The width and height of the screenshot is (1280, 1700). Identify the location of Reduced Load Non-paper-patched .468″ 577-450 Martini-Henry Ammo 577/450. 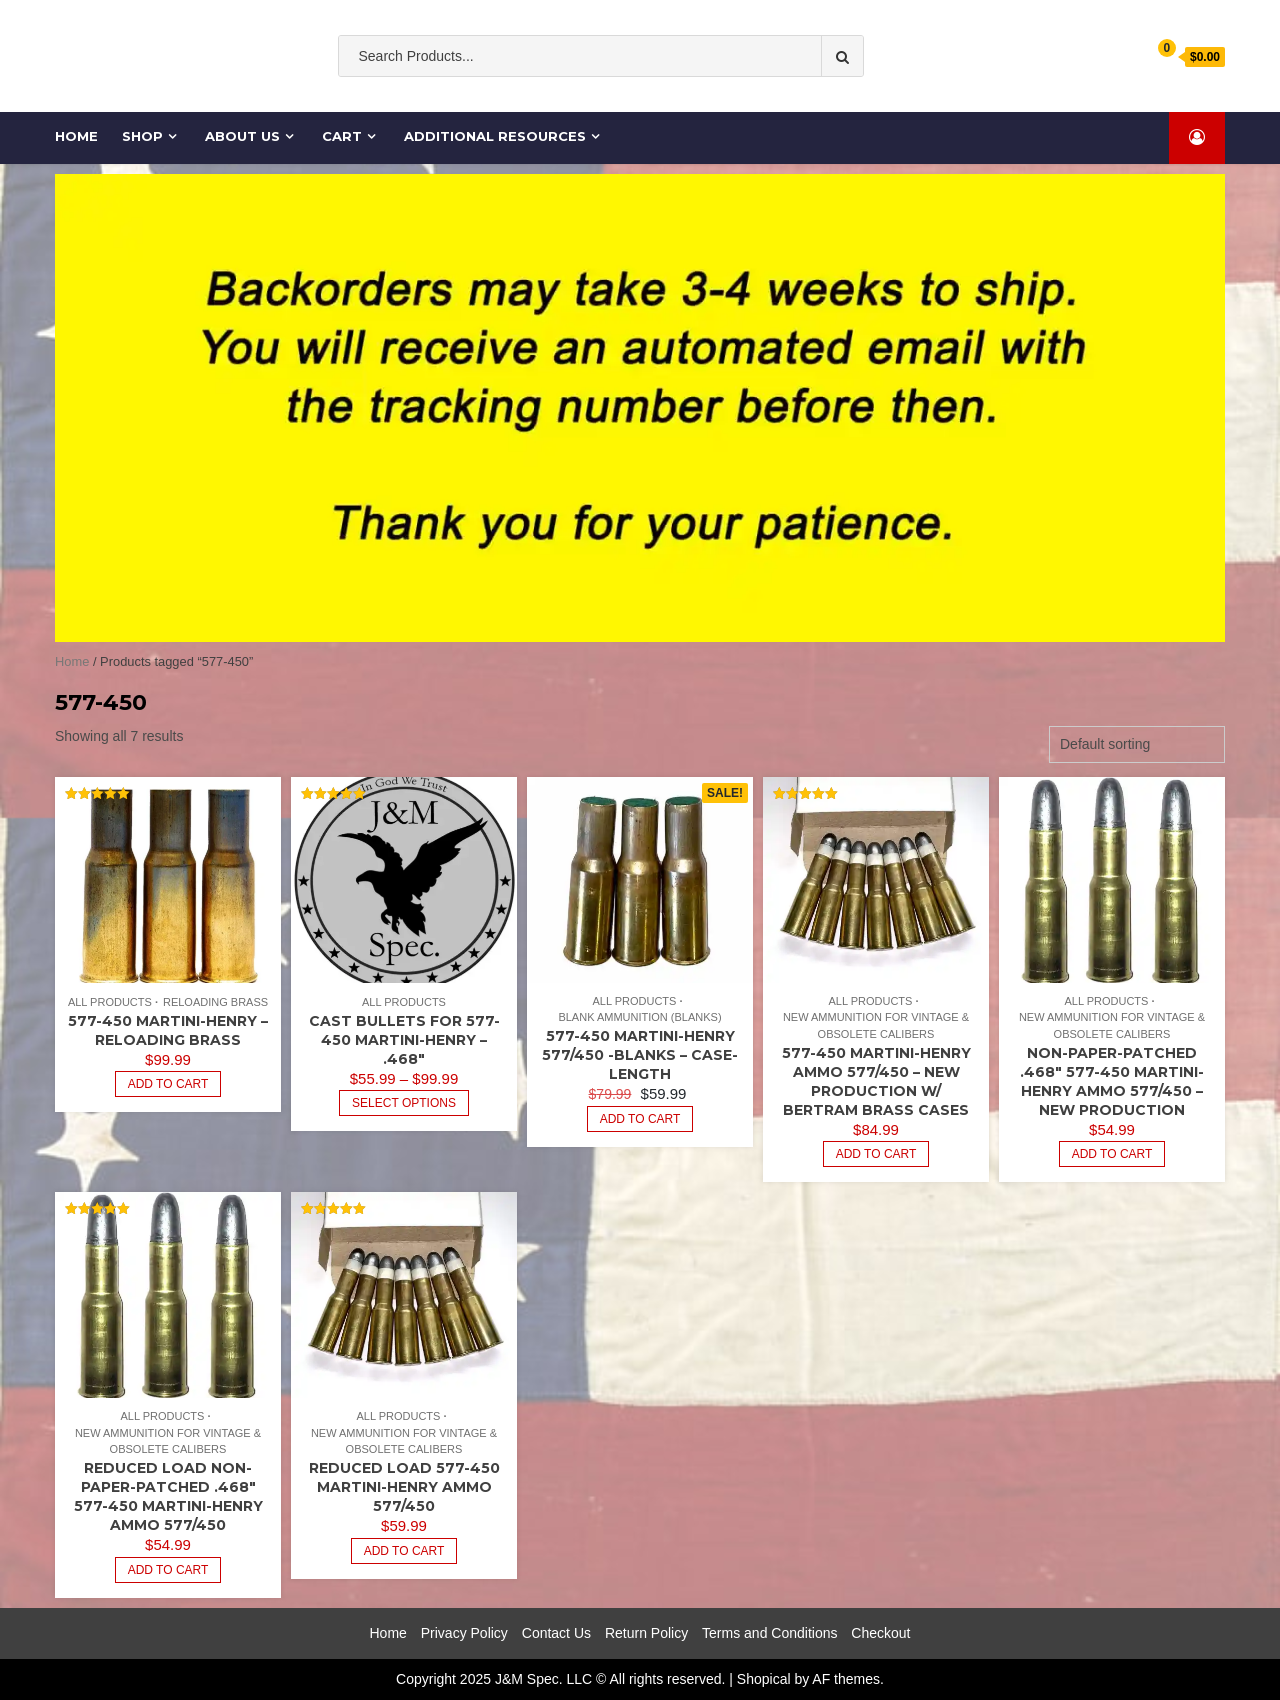
(168, 1496).